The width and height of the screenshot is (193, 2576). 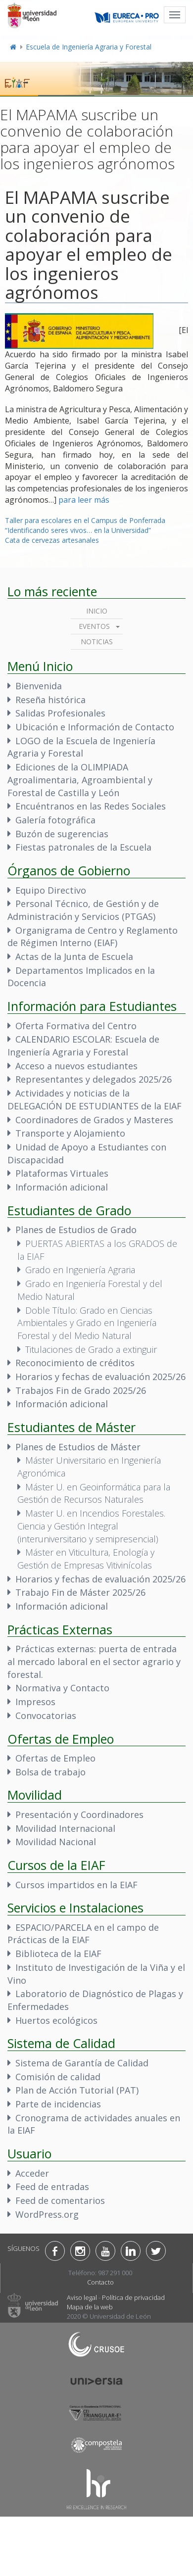 What do you see at coordinates (85, 1558) in the screenshot?
I see `Máster en Viticultura, Enología y Gestión de Empresas Vitivinícolas` at bounding box center [85, 1558].